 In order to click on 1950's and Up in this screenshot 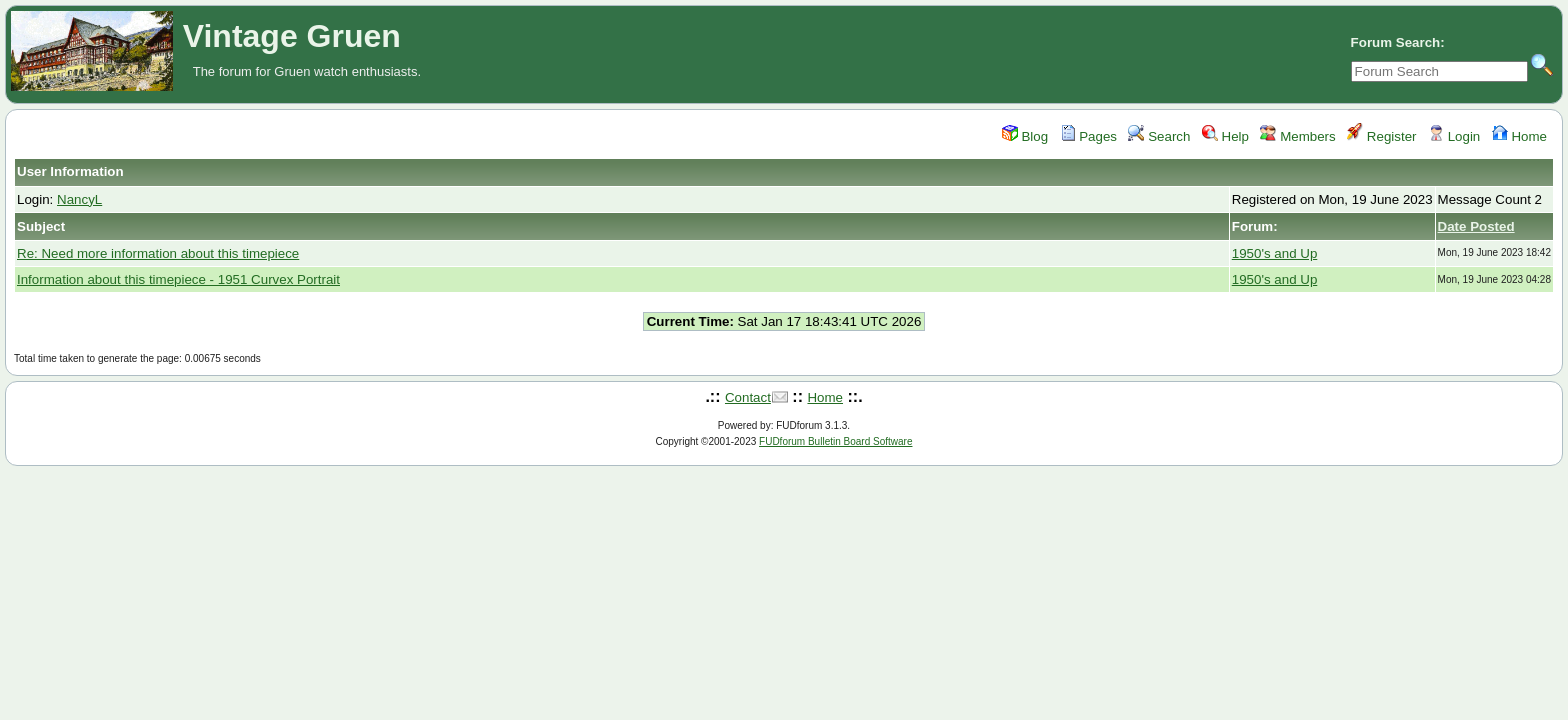, I will do `click(1275, 253)`.